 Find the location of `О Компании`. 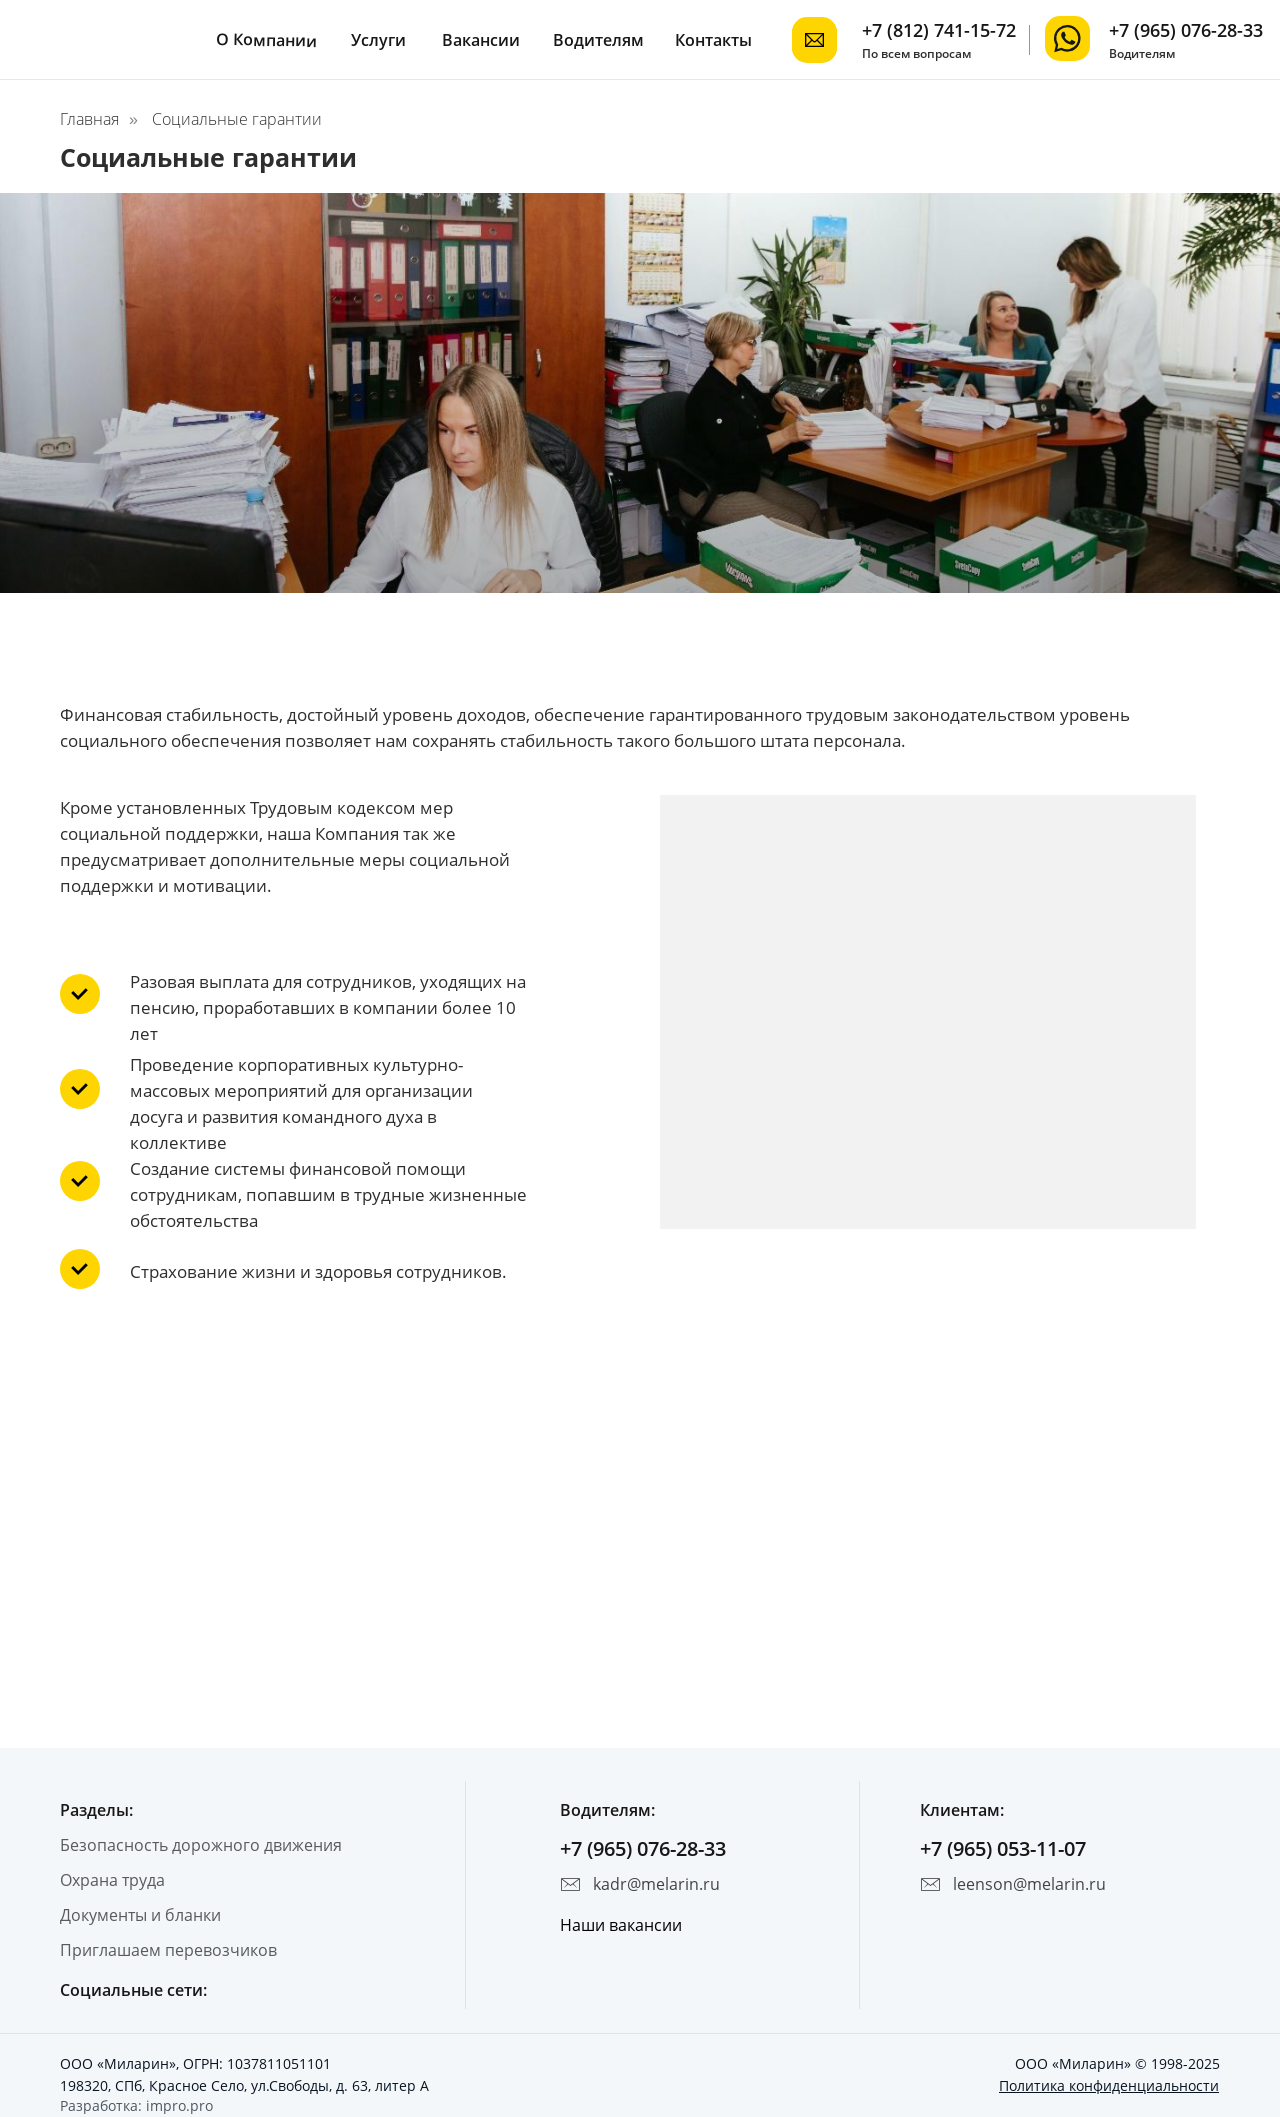

О Компании is located at coordinates (266, 40).